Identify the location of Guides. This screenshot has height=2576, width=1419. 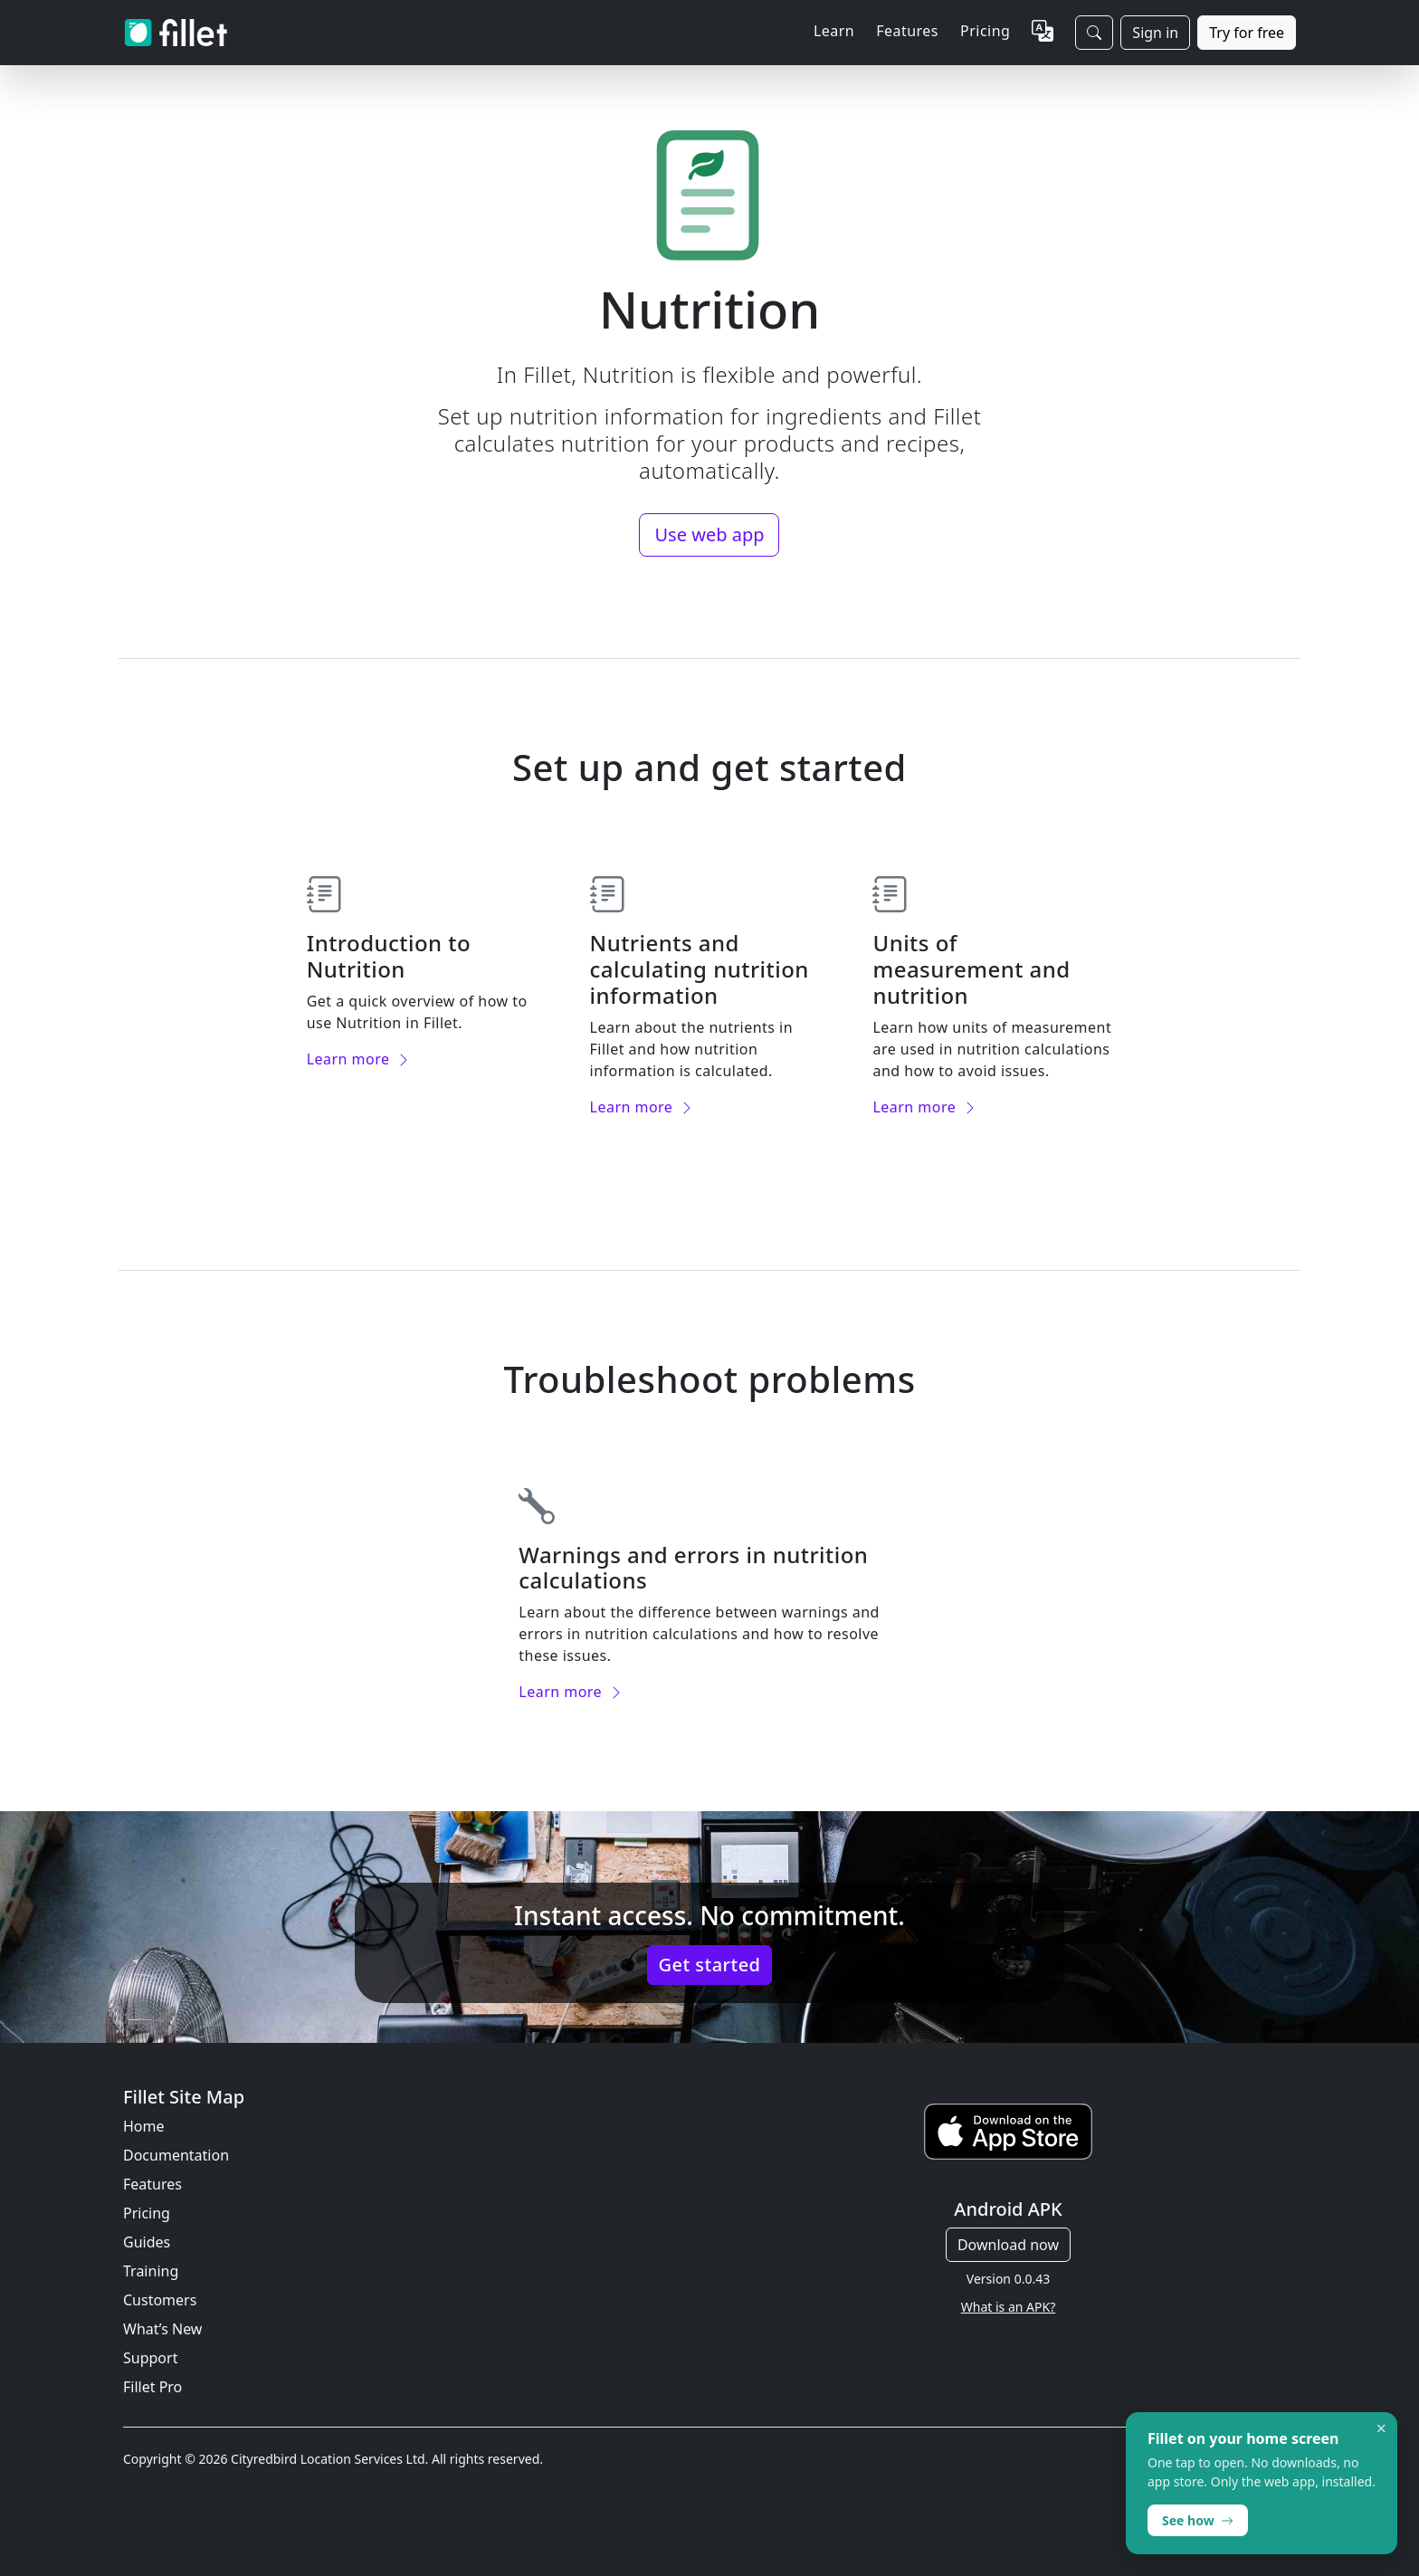
(146, 2242).